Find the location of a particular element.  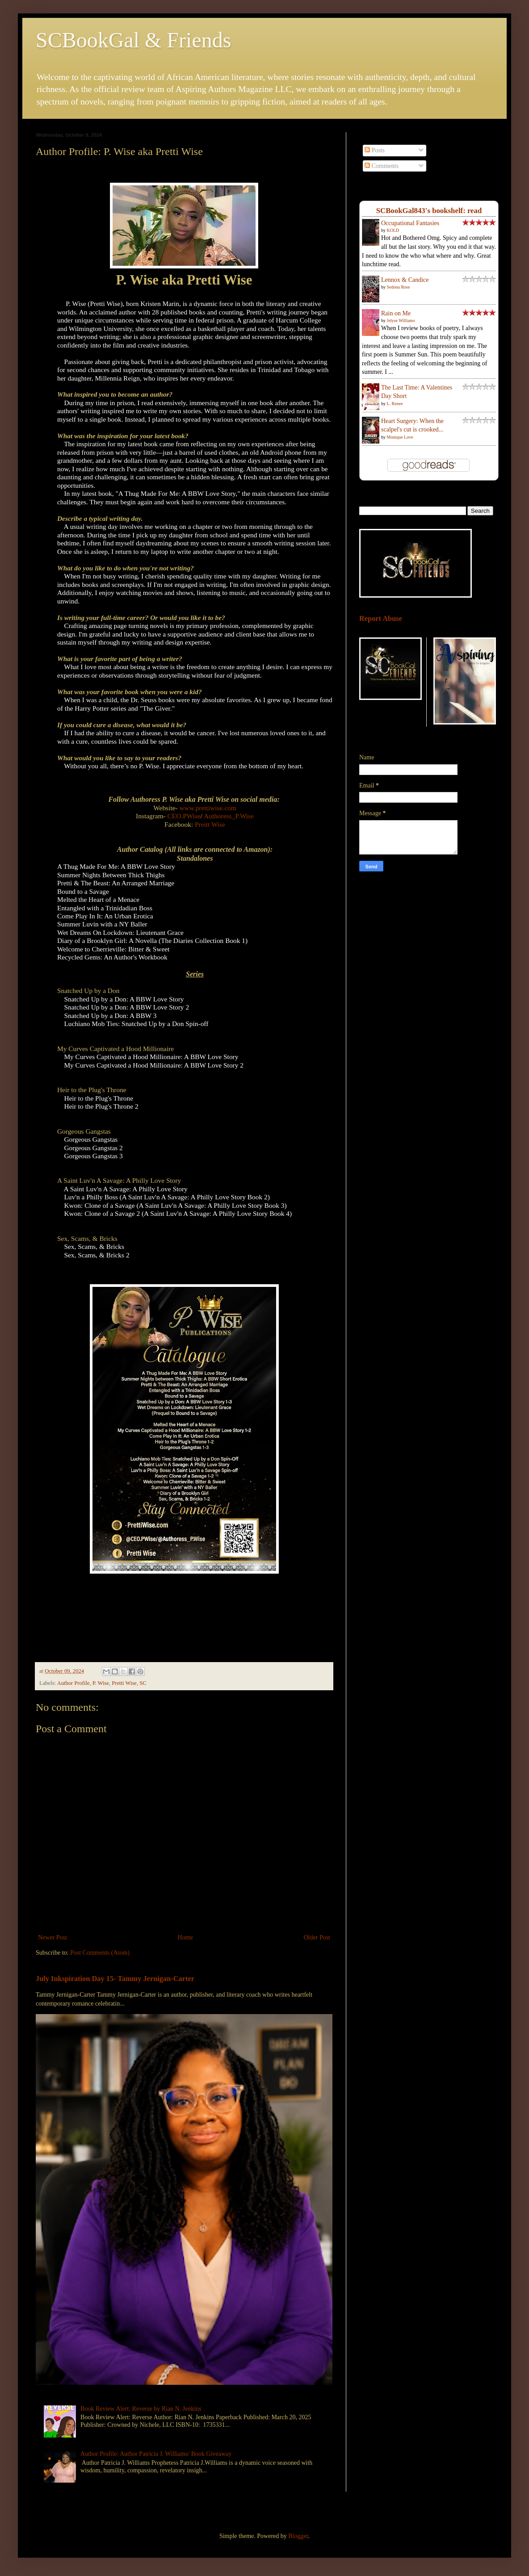

Sedona Rose is located at coordinates (398, 287).